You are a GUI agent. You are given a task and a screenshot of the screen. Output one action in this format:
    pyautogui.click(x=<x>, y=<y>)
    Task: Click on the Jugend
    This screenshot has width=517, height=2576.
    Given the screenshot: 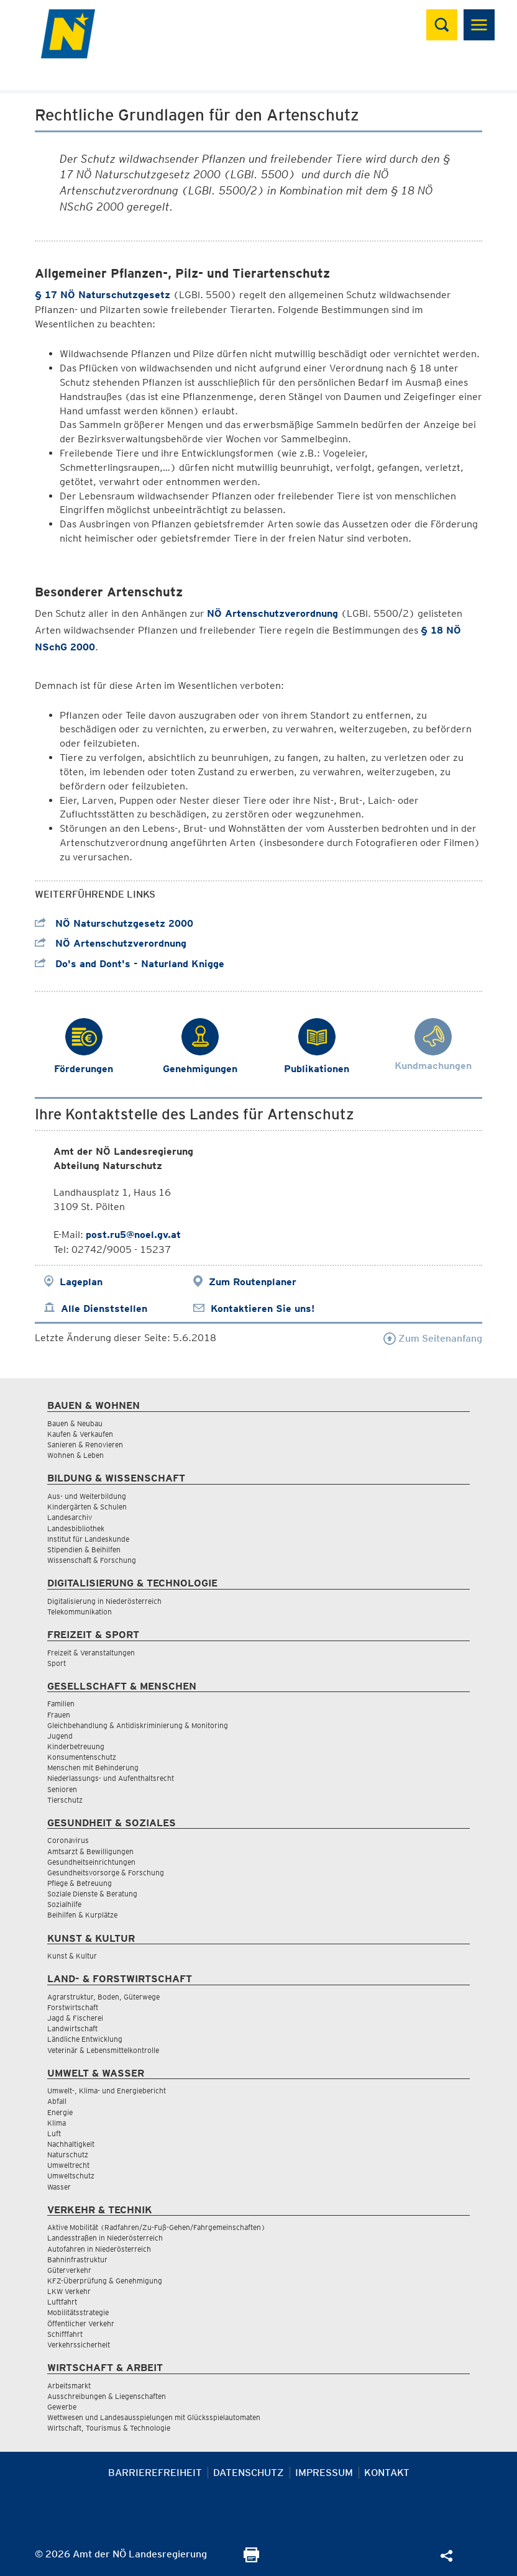 What is the action you would take?
    pyautogui.click(x=60, y=1736)
    